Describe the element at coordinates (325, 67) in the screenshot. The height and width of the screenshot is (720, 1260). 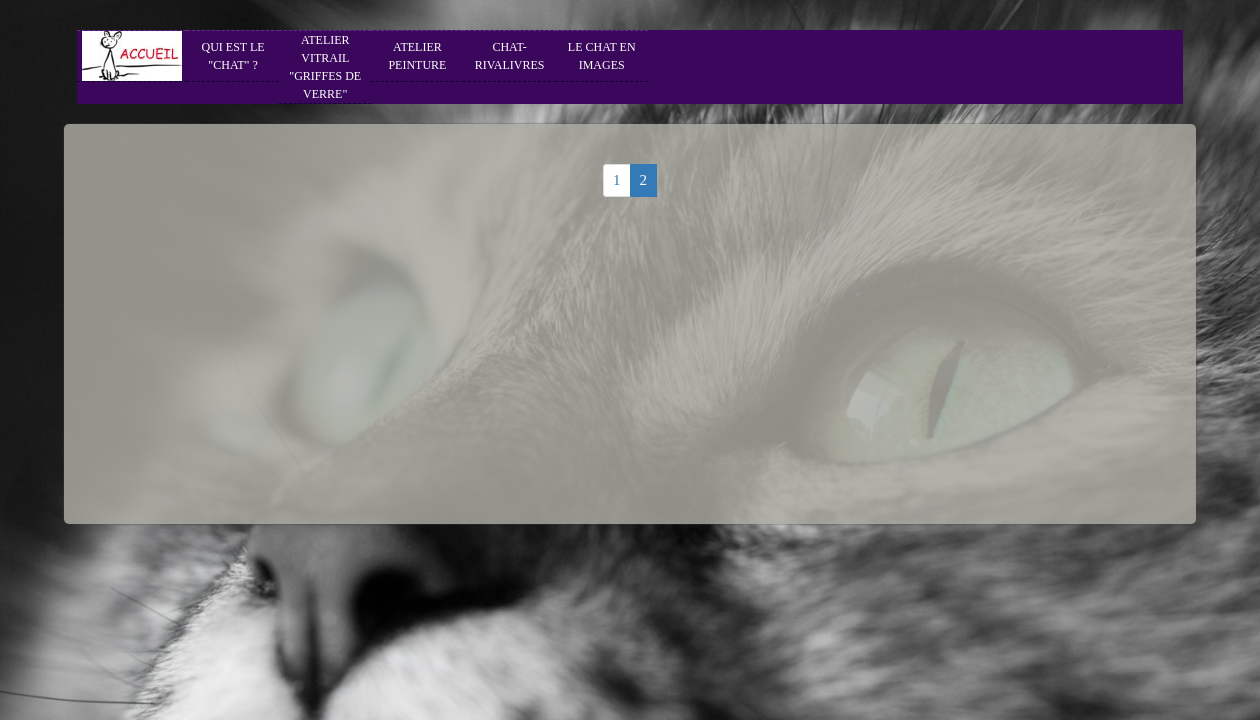
I see `ATELIER VITRAIL "GRIFFES DE VERRE"` at that location.